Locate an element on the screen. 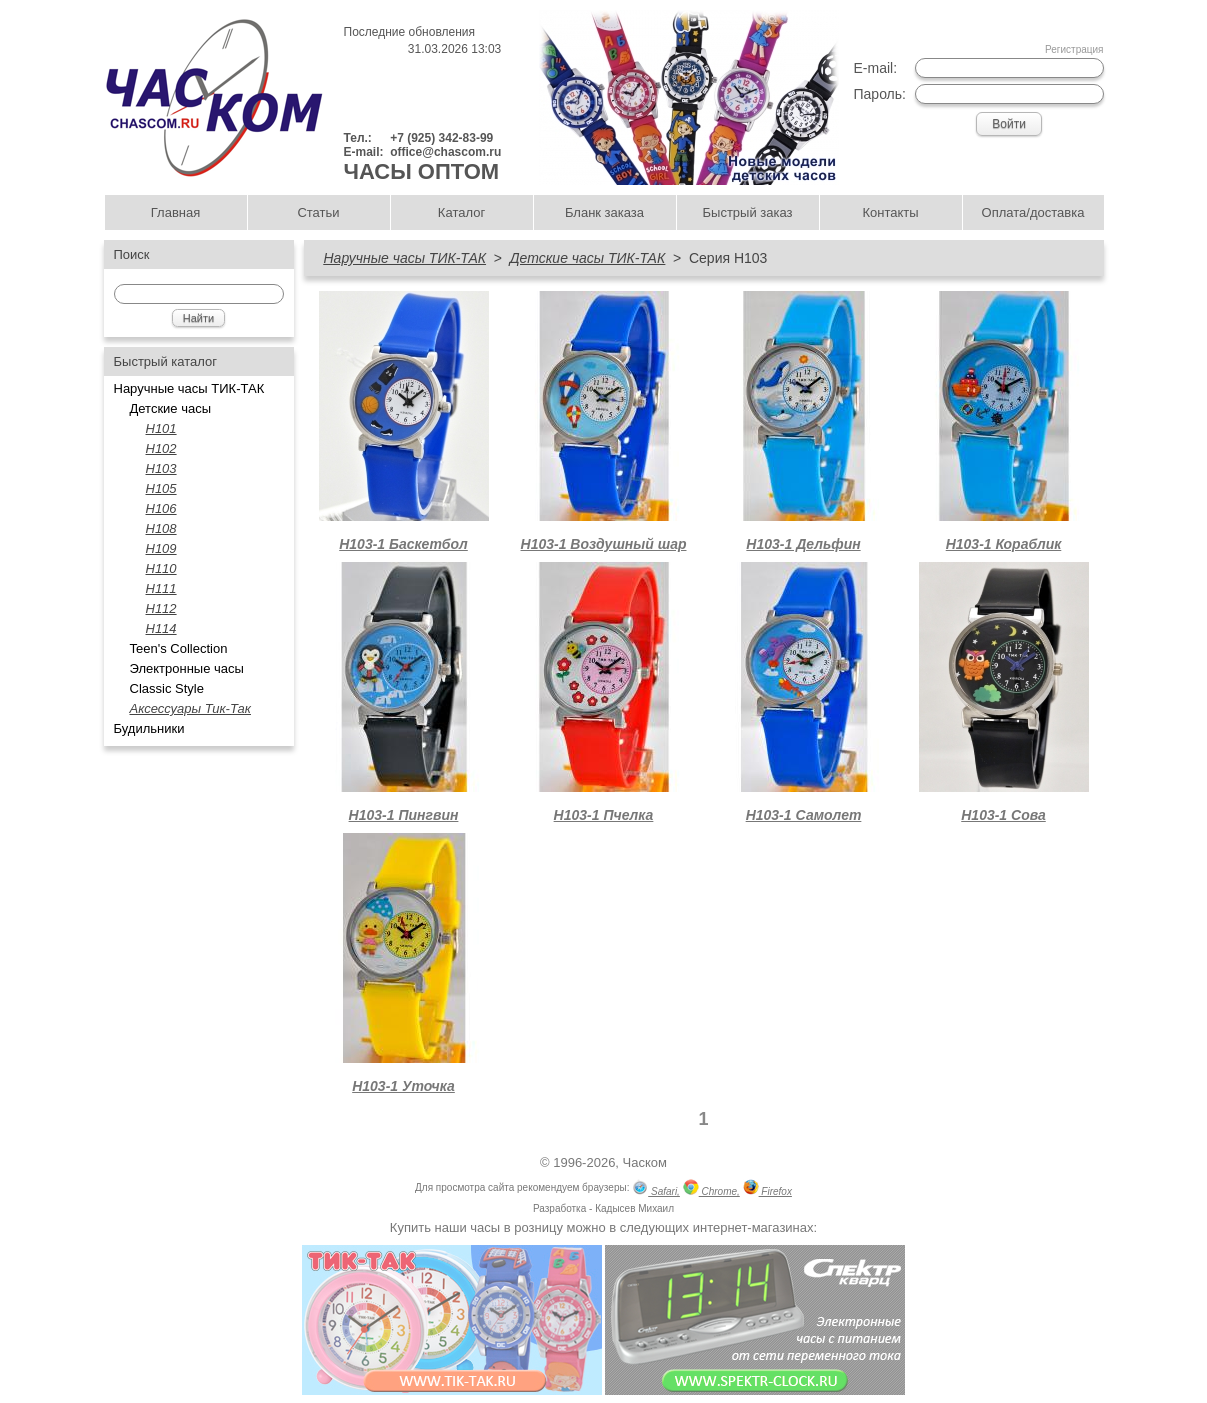 The height and width of the screenshot is (1403, 1207). Часком is located at coordinates (645, 1162).